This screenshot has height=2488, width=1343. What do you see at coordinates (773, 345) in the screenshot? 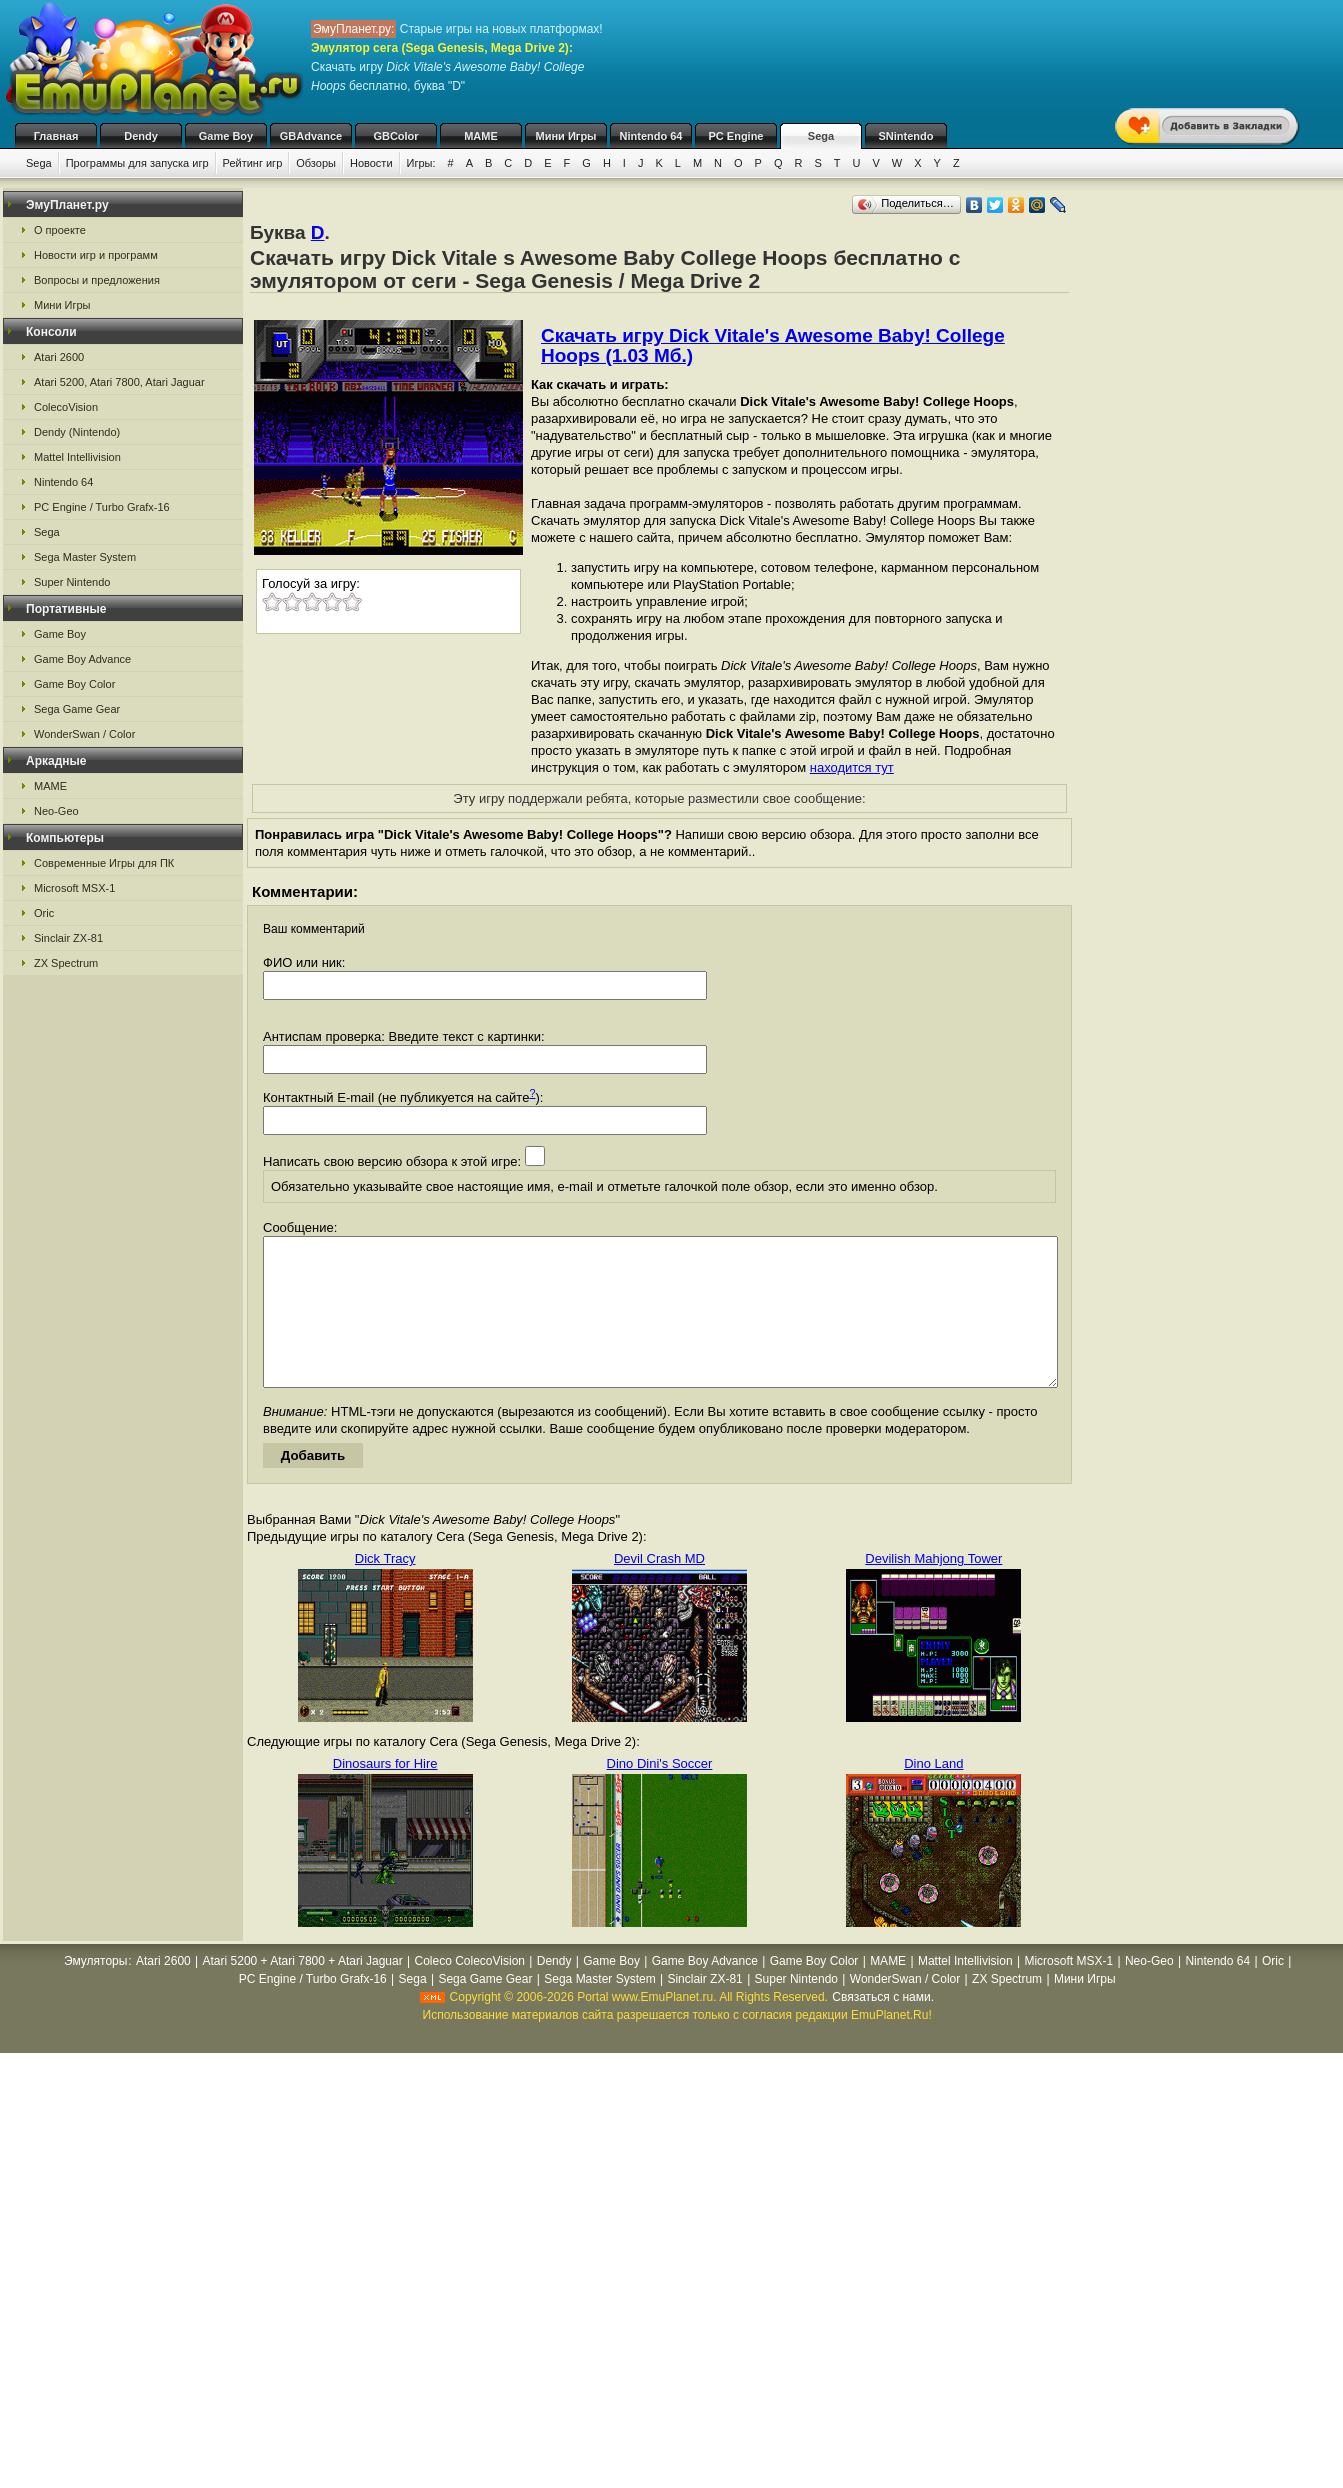
I see `Скачать игру Dick Vitale's Awesome Baby! College Hoops (1.03 Мб.)` at bounding box center [773, 345].